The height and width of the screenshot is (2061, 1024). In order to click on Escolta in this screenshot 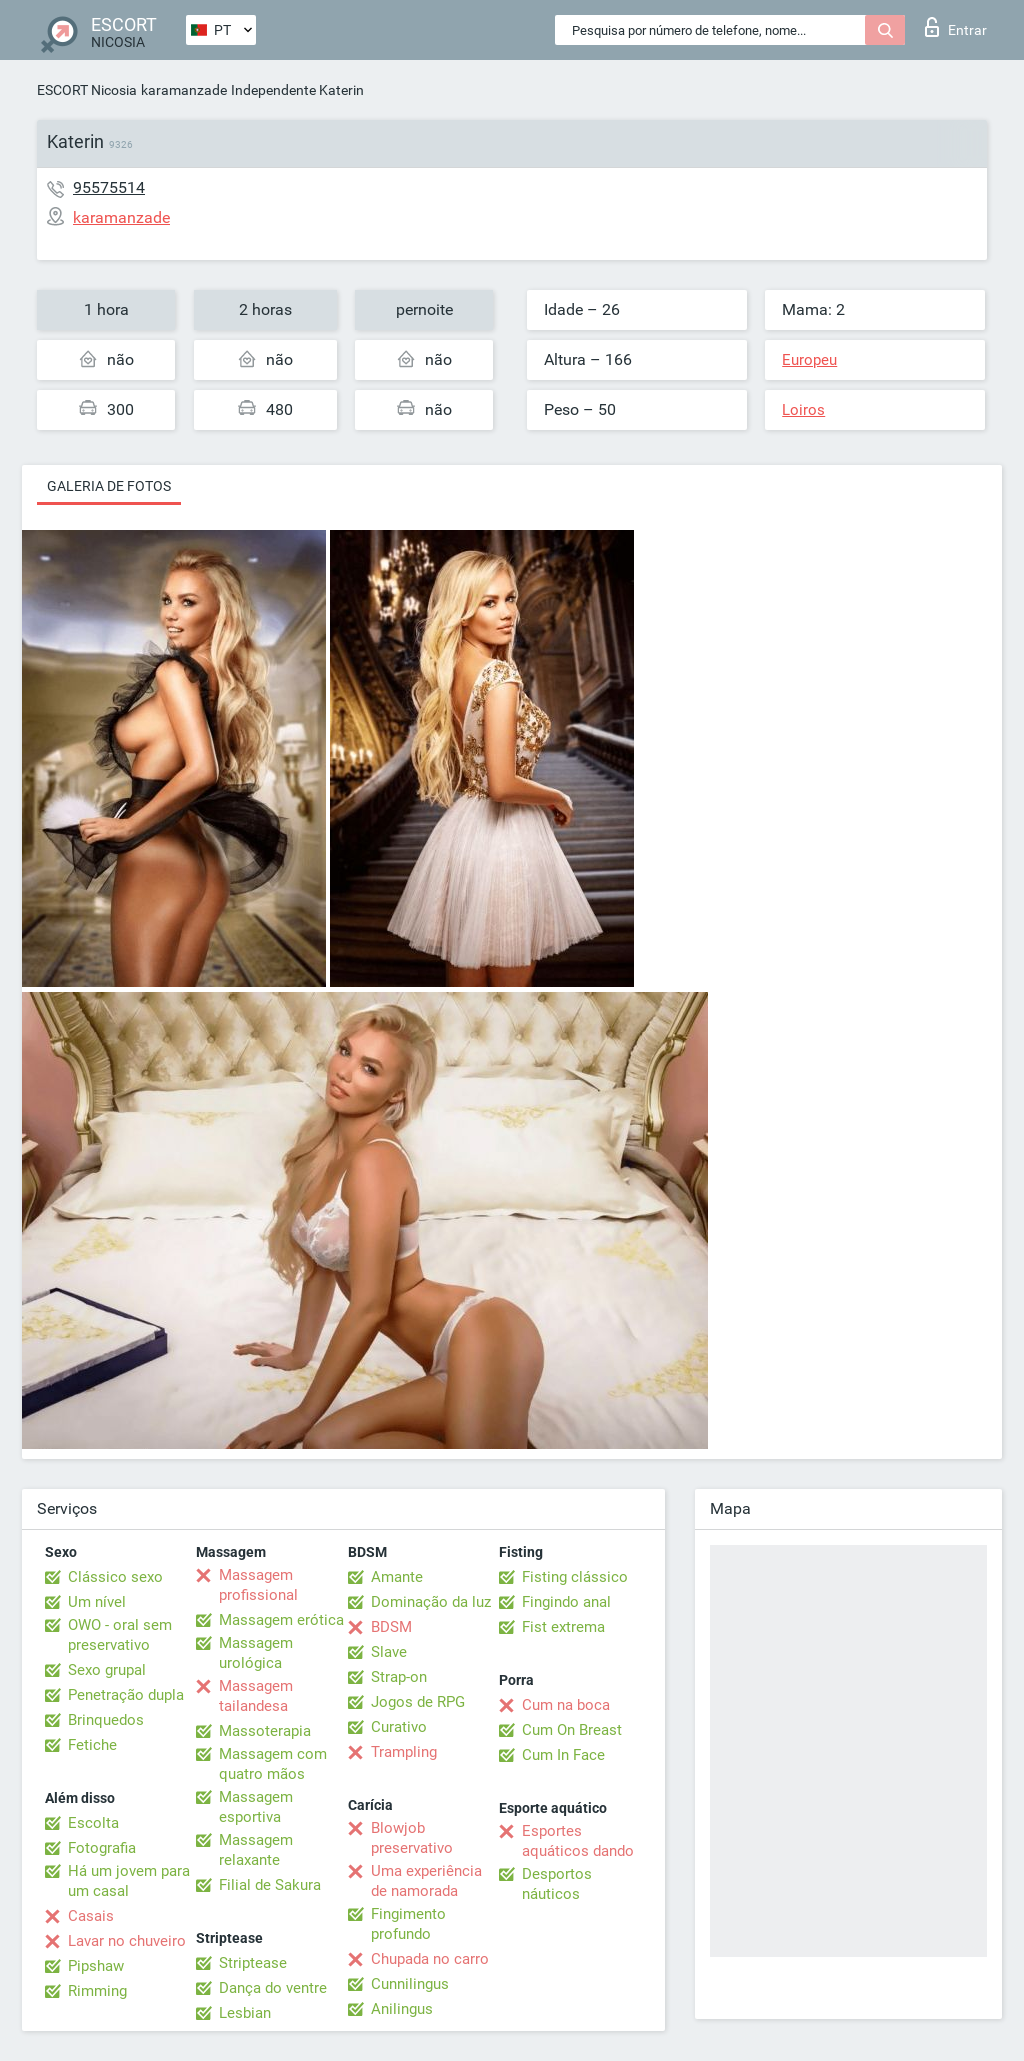, I will do `click(93, 1823)`.